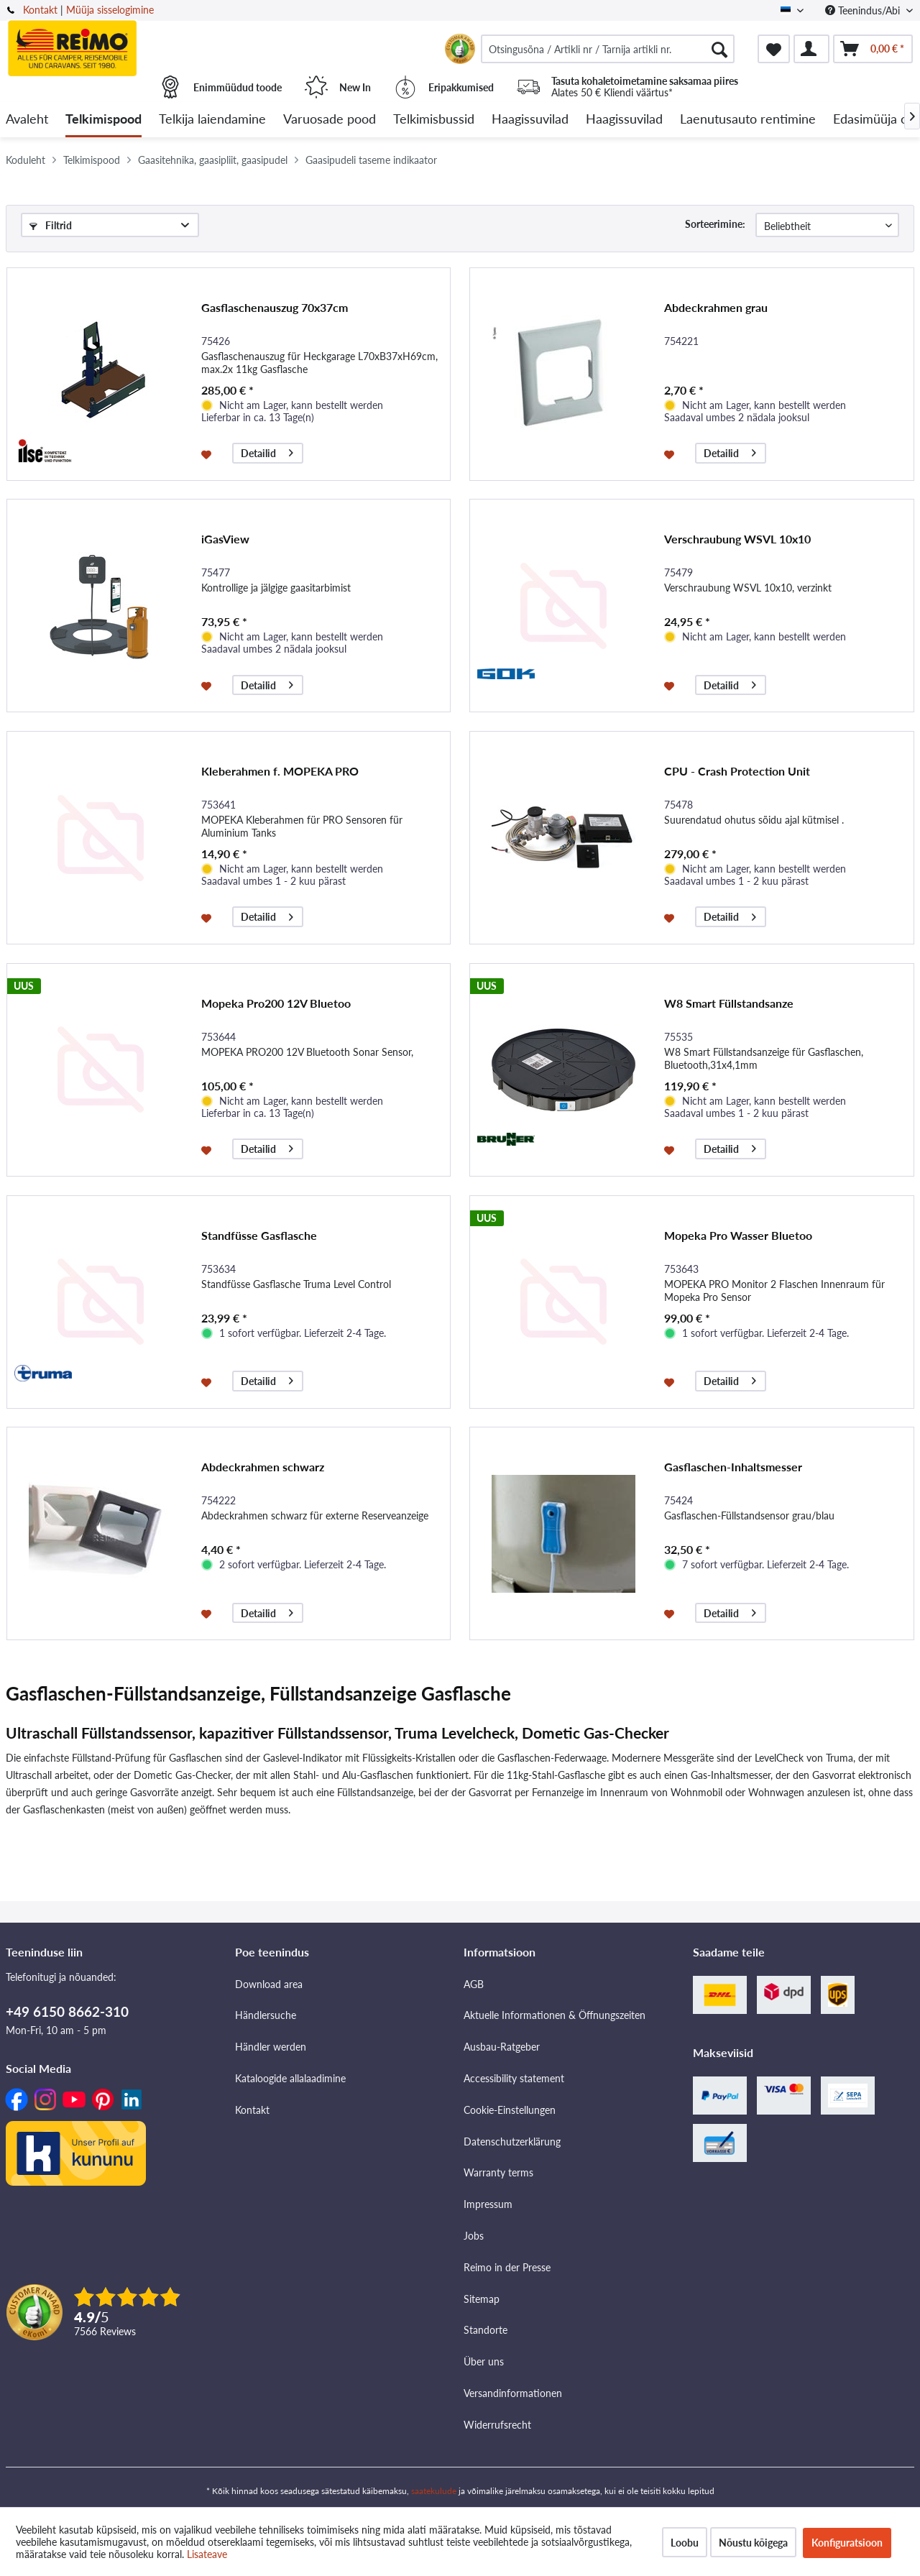 The image size is (920, 2576). Describe the element at coordinates (737, 539) in the screenshot. I see `Verschraubung WSVL 10x10` at that location.